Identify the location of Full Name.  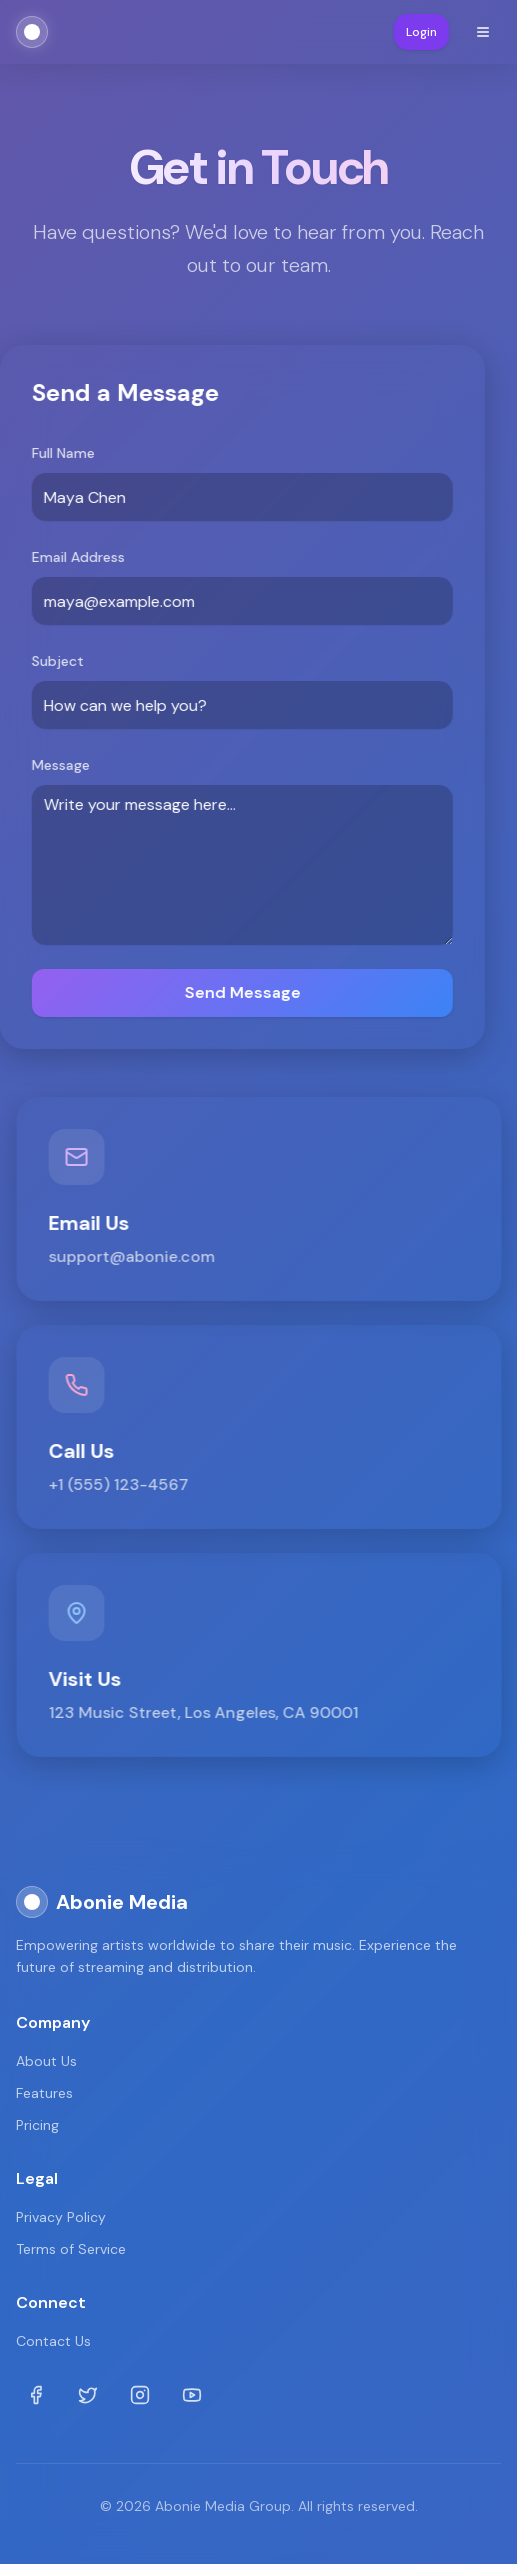
(62, 453).